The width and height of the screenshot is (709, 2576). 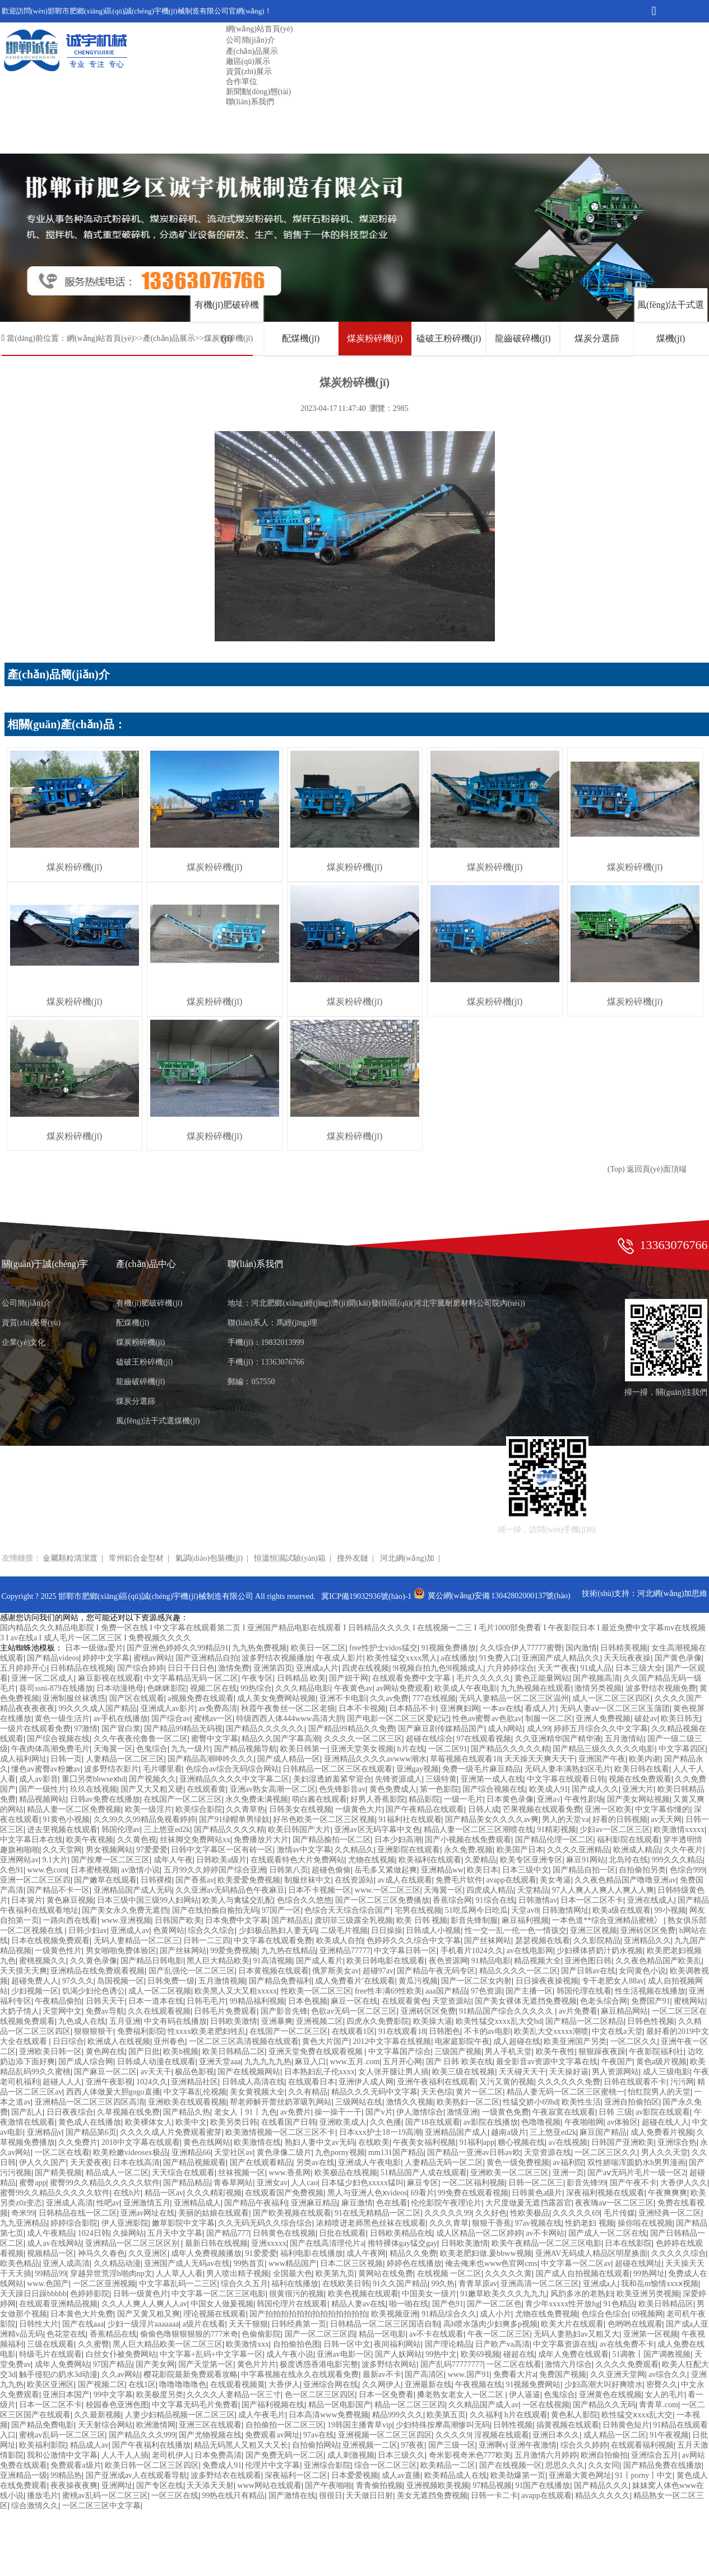 What do you see at coordinates (34, 1991) in the screenshot?
I see `少妇视频一区` at bounding box center [34, 1991].